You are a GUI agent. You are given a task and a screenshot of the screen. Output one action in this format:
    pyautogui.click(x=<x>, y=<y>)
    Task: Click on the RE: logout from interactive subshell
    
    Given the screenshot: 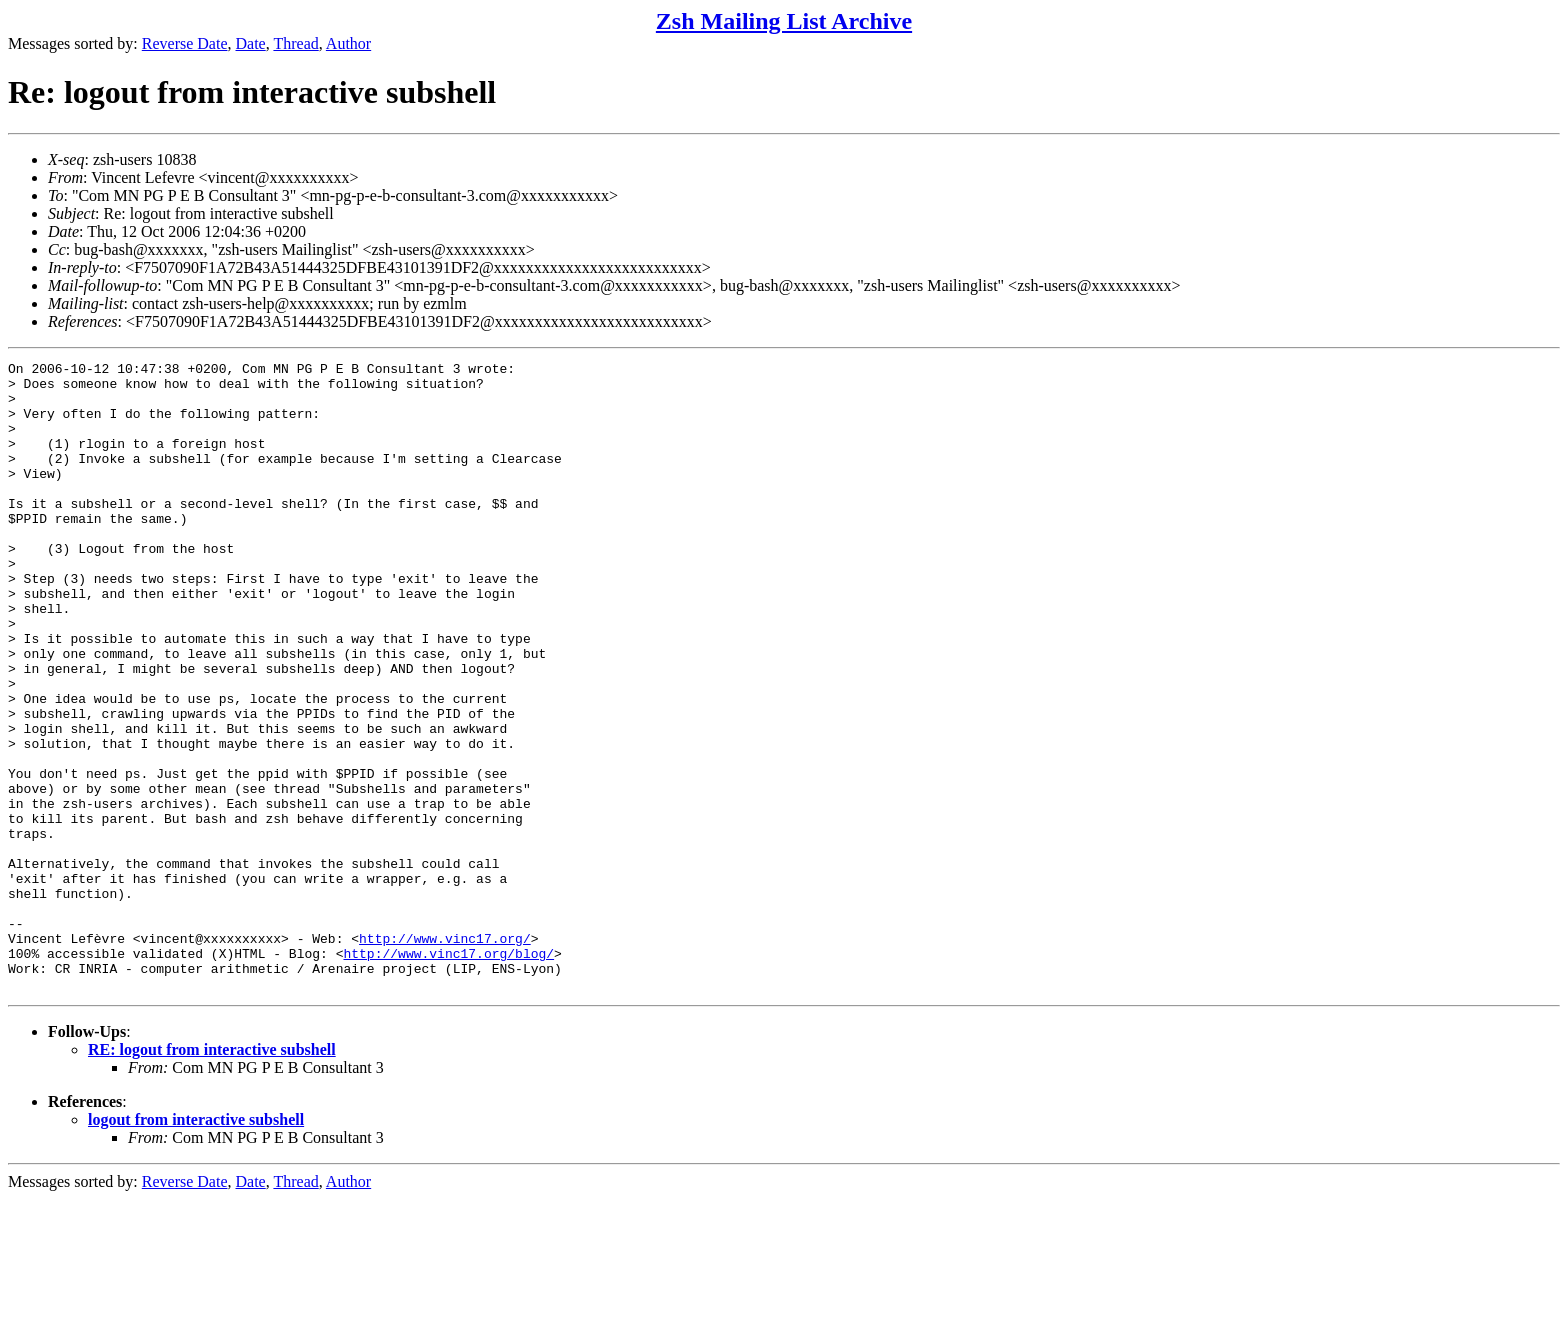 What is the action you would take?
    pyautogui.click(x=212, y=1175)
    